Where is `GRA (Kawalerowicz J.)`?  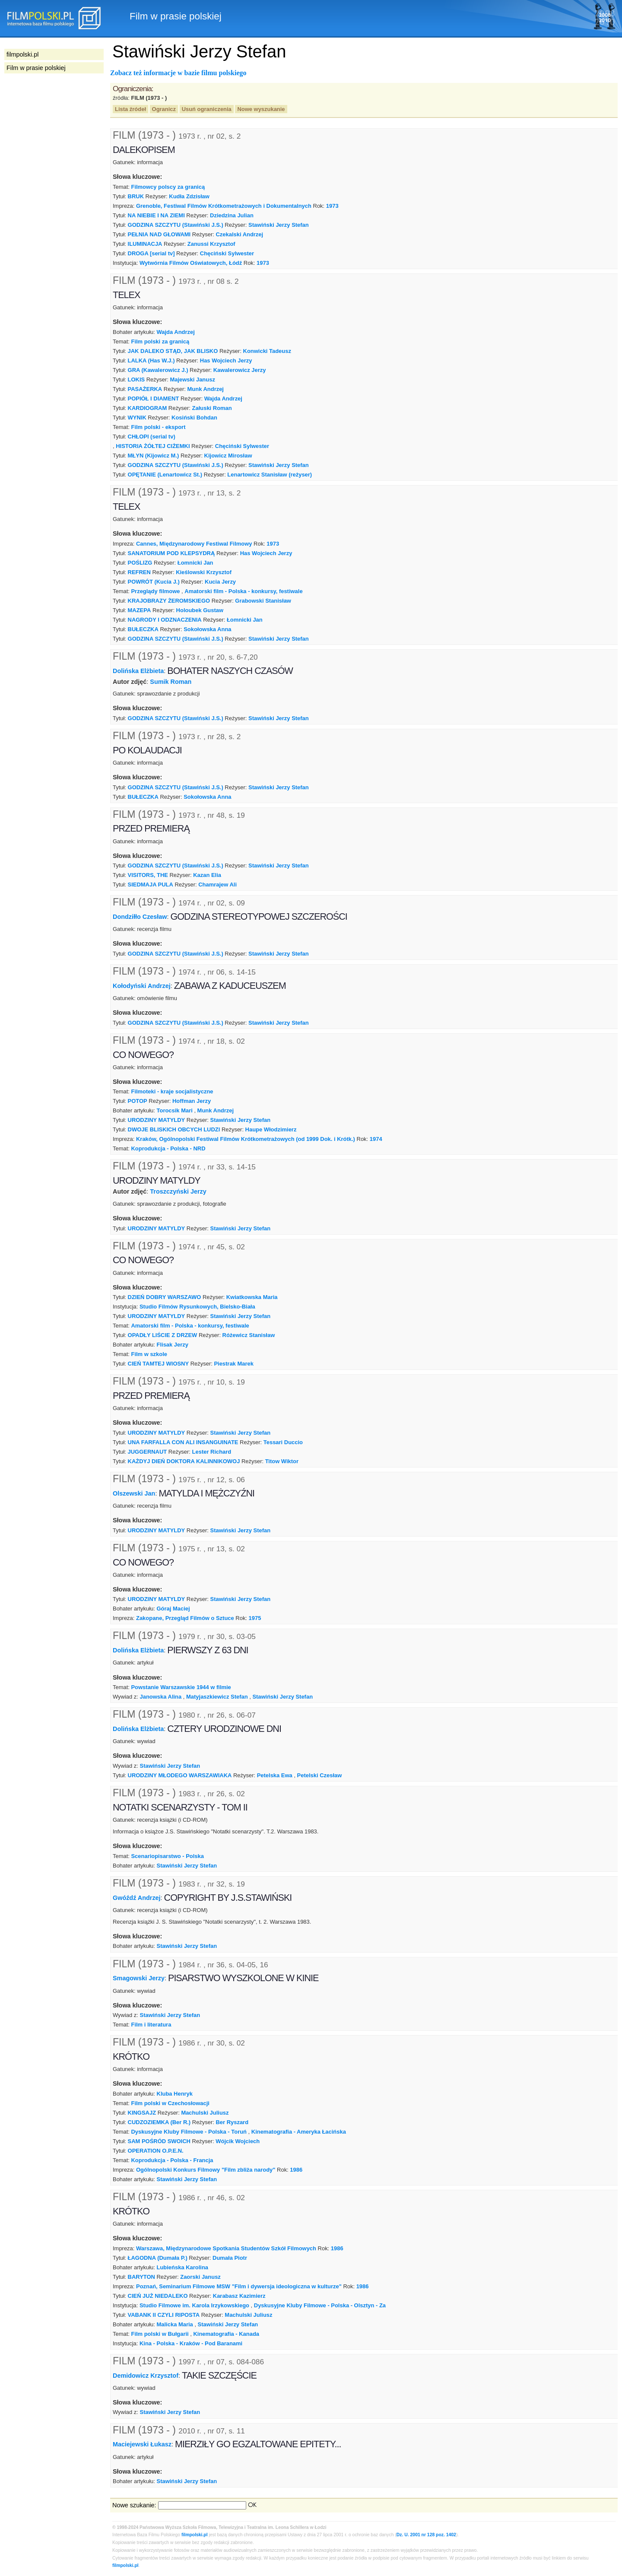 GRA (Kawalerowicz J.) is located at coordinates (158, 370).